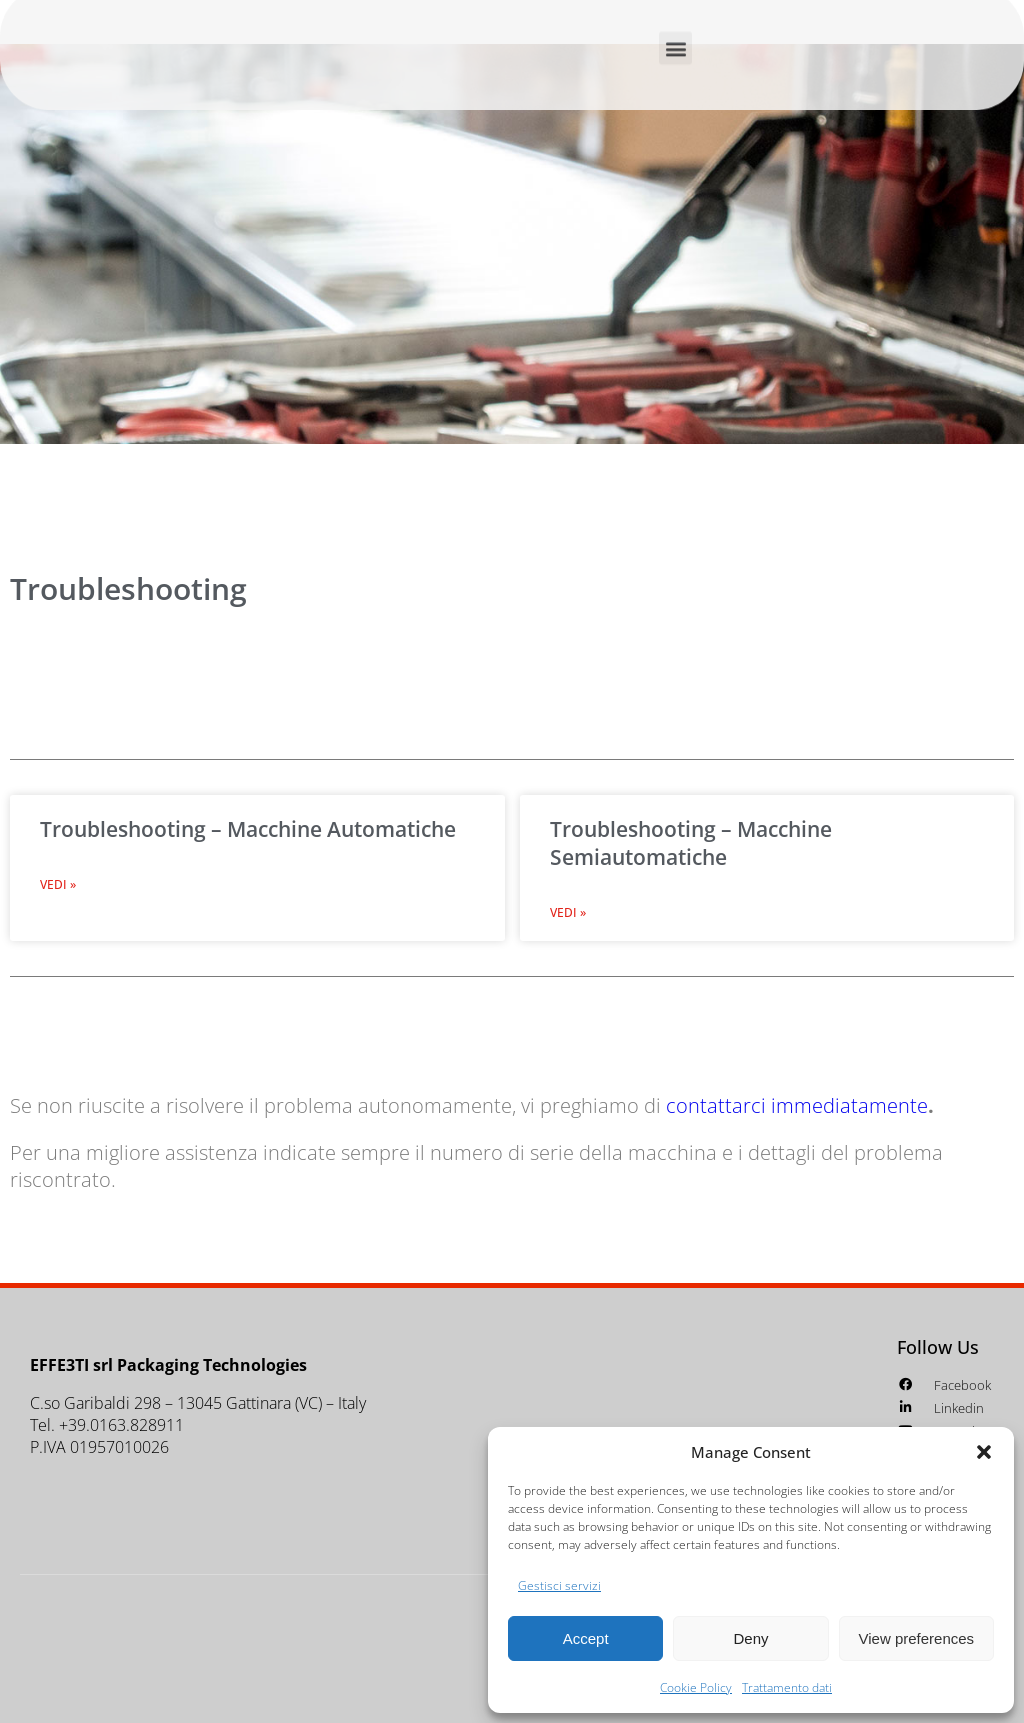 Image resolution: width=1024 pixels, height=1723 pixels. What do you see at coordinates (750, 1638) in the screenshot?
I see `Deny` at bounding box center [750, 1638].